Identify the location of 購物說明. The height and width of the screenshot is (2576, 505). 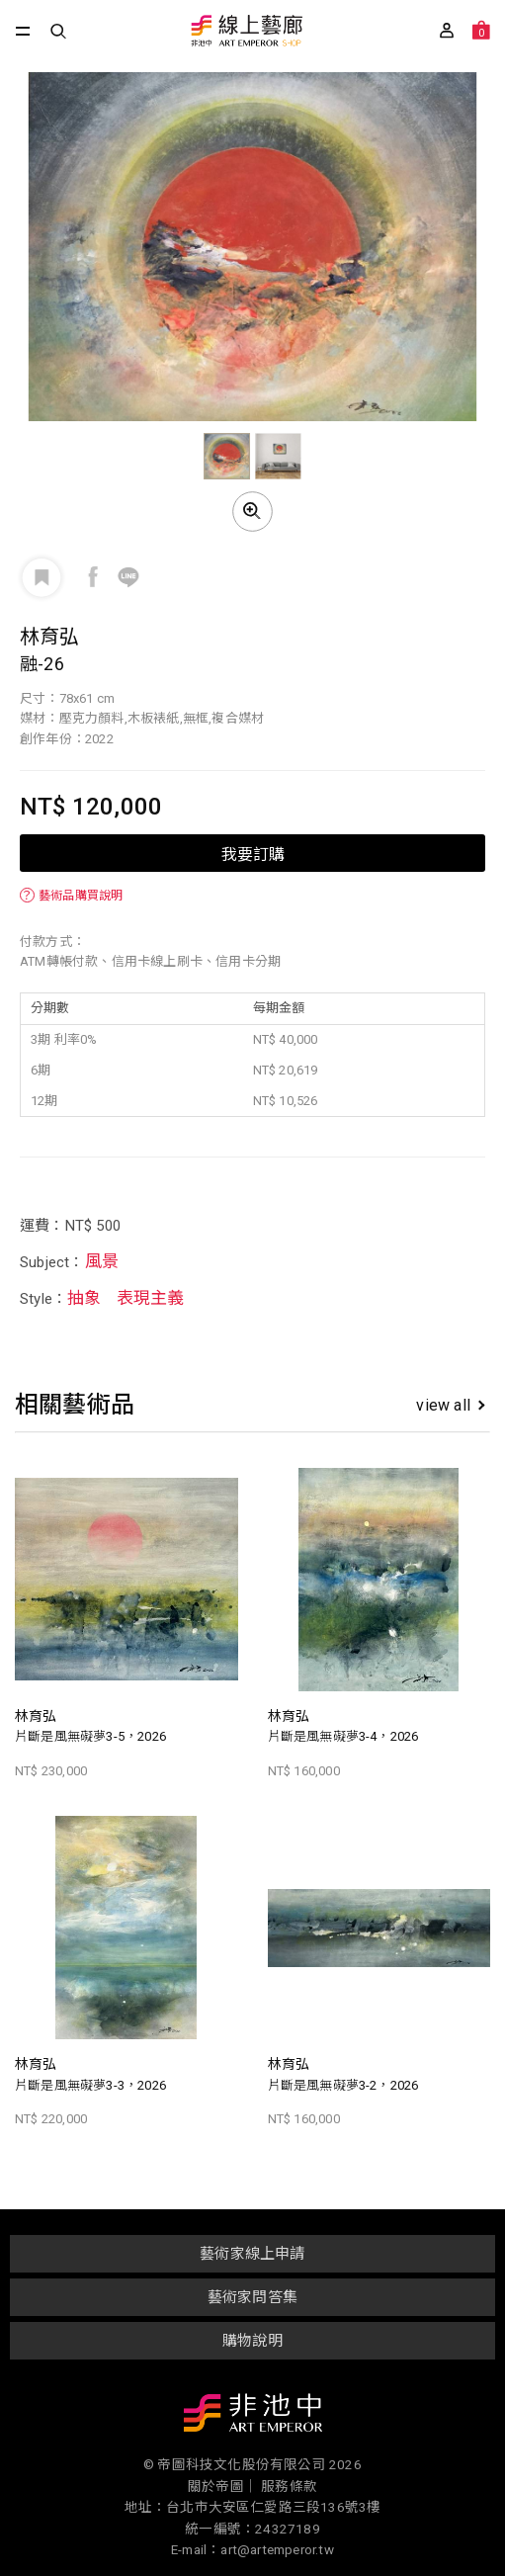
(252, 2341).